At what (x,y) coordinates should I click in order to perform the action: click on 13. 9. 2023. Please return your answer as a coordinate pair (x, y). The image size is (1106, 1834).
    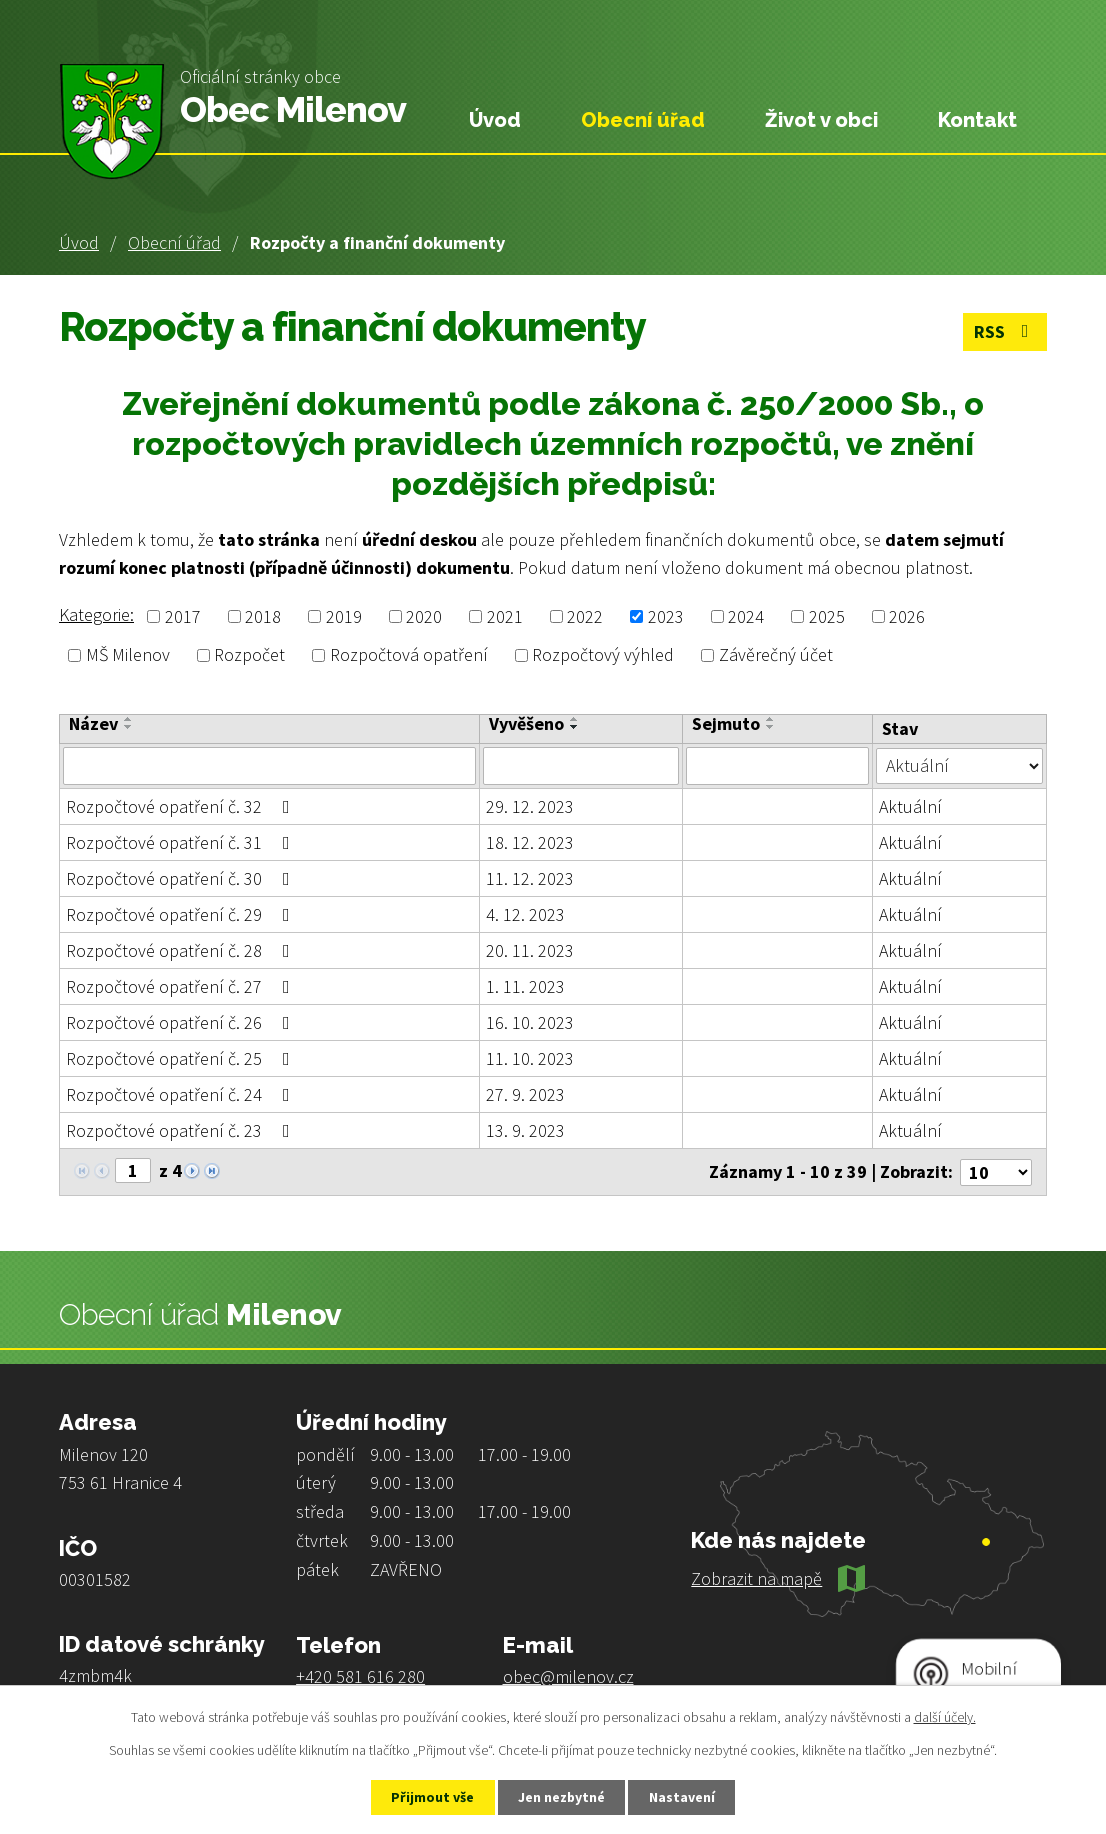
    Looking at the image, I should click on (525, 1130).